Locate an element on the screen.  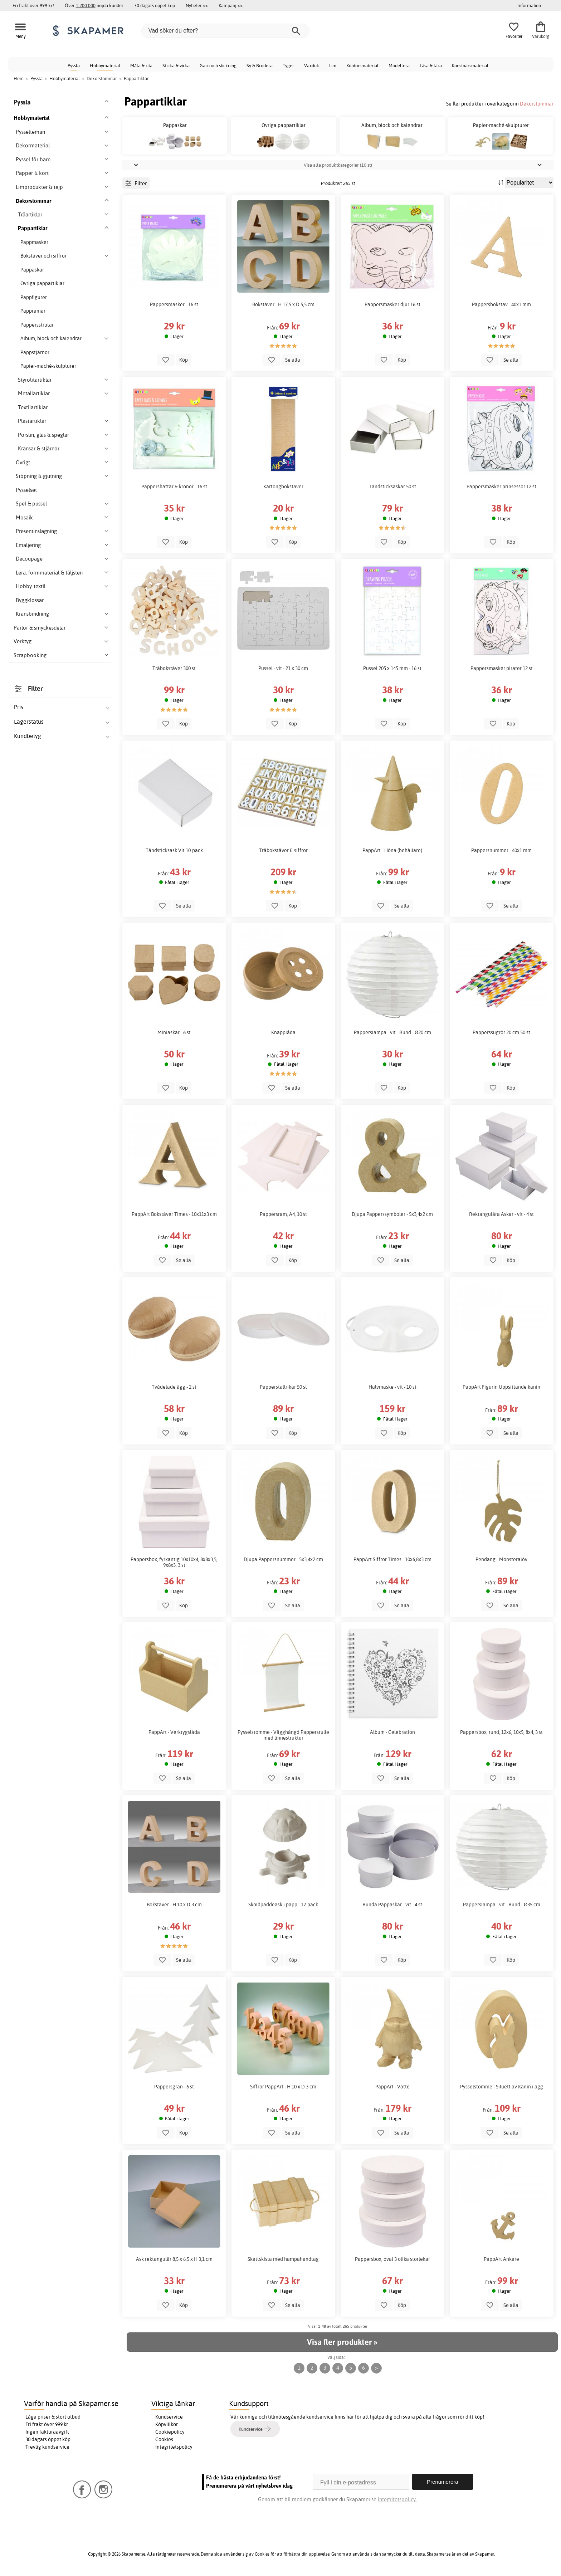
Konstnärsmaterial is located at coordinates (470, 65).